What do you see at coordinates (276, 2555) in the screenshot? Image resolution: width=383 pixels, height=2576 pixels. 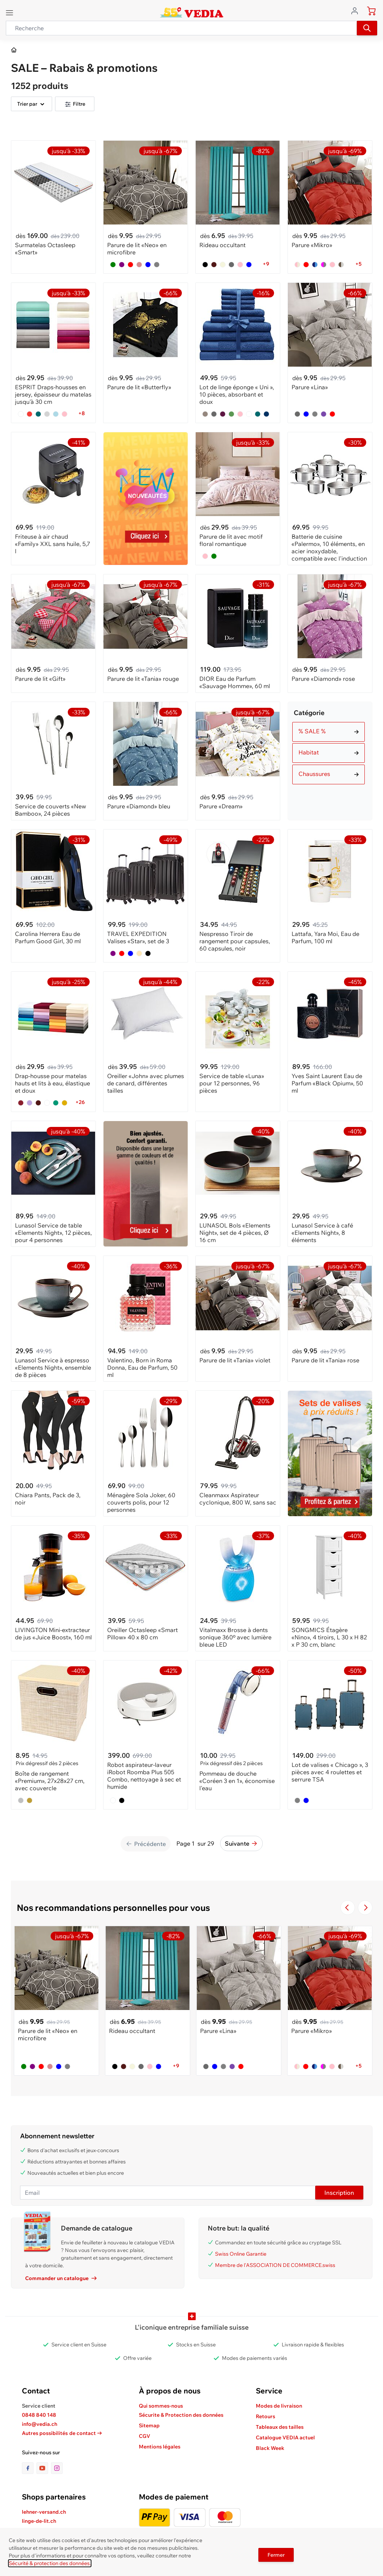 I see `Fermer` at bounding box center [276, 2555].